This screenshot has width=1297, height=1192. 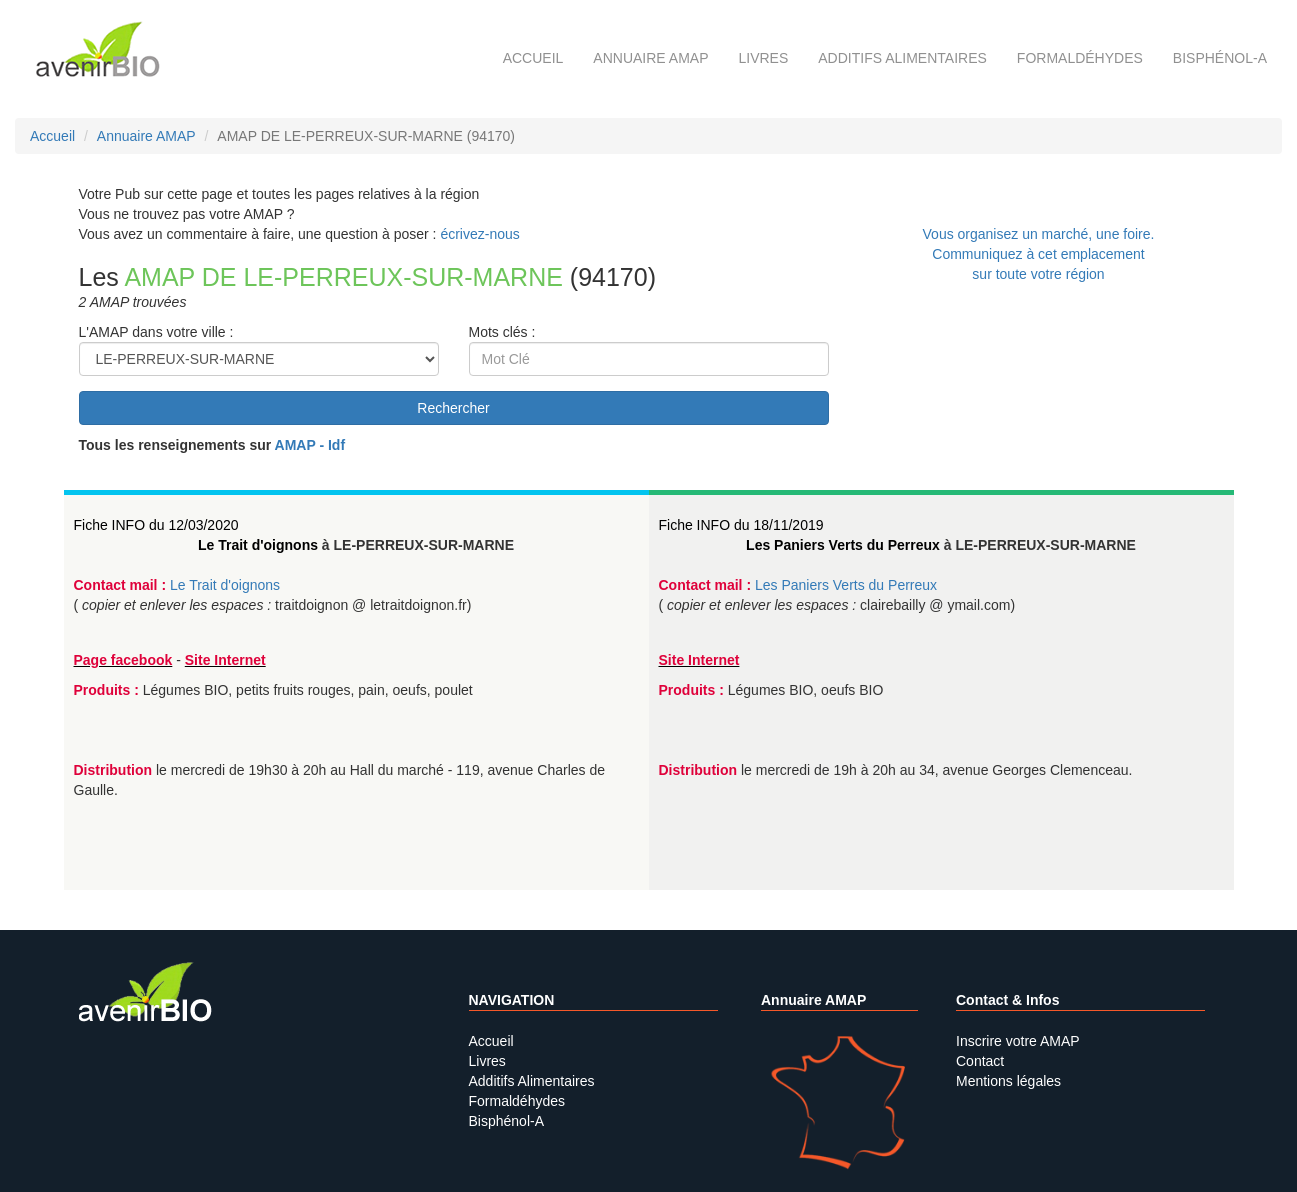 What do you see at coordinates (741, 525) in the screenshot?
I see `Fiche INFO du 18/11/2019` at bounding box center [741, 525].